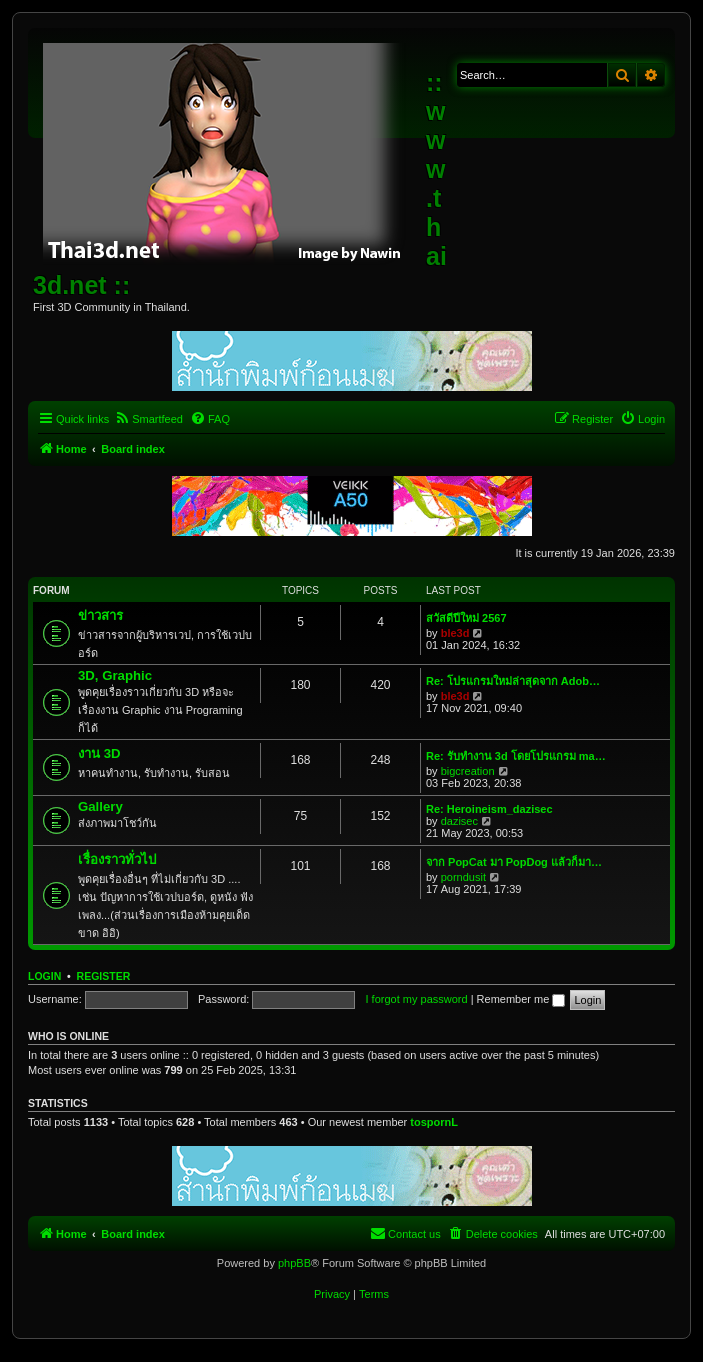  I want to click on จาก PopCat มา PopDog แล้วก็มา…, so click(514, 862).